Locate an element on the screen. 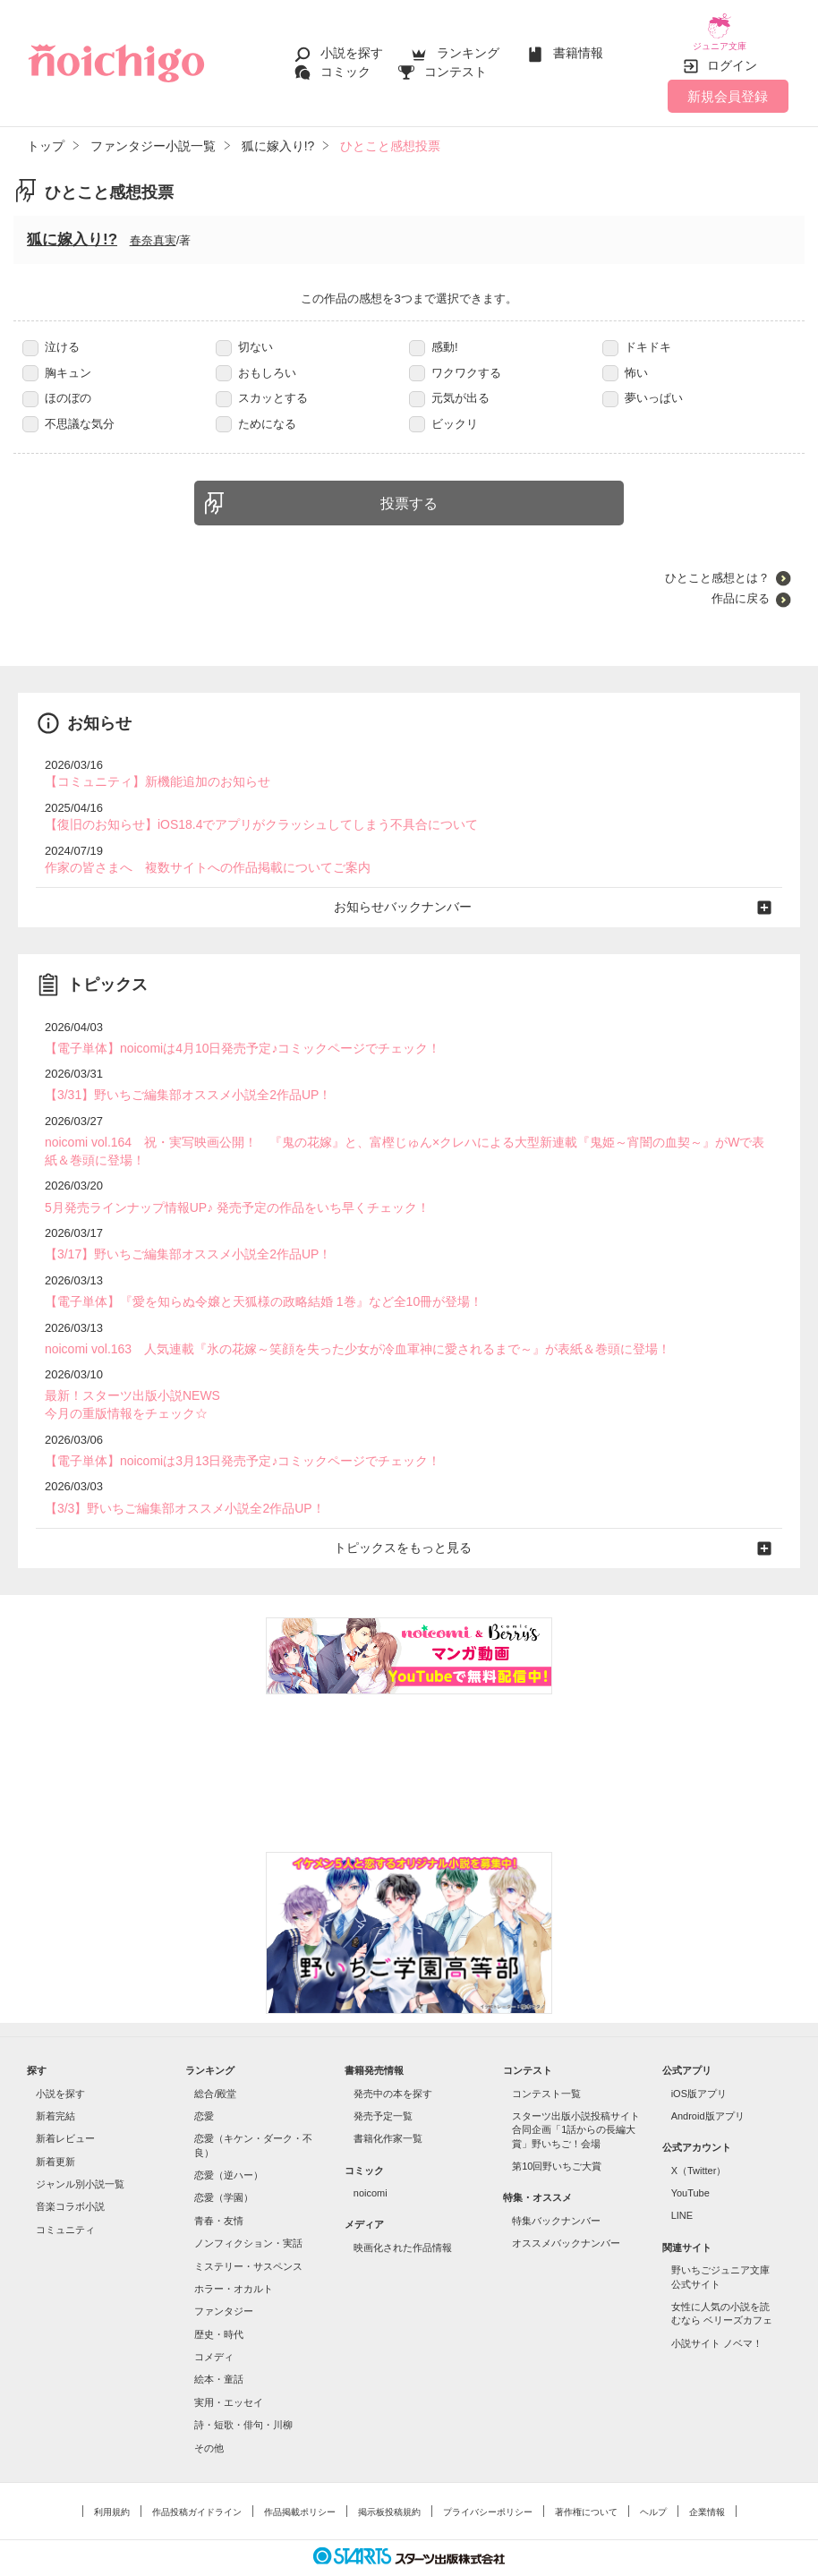 The height and width of the screenshot is (2576, 818). 発売中の本を探す is located at coordinates (393, 2058).